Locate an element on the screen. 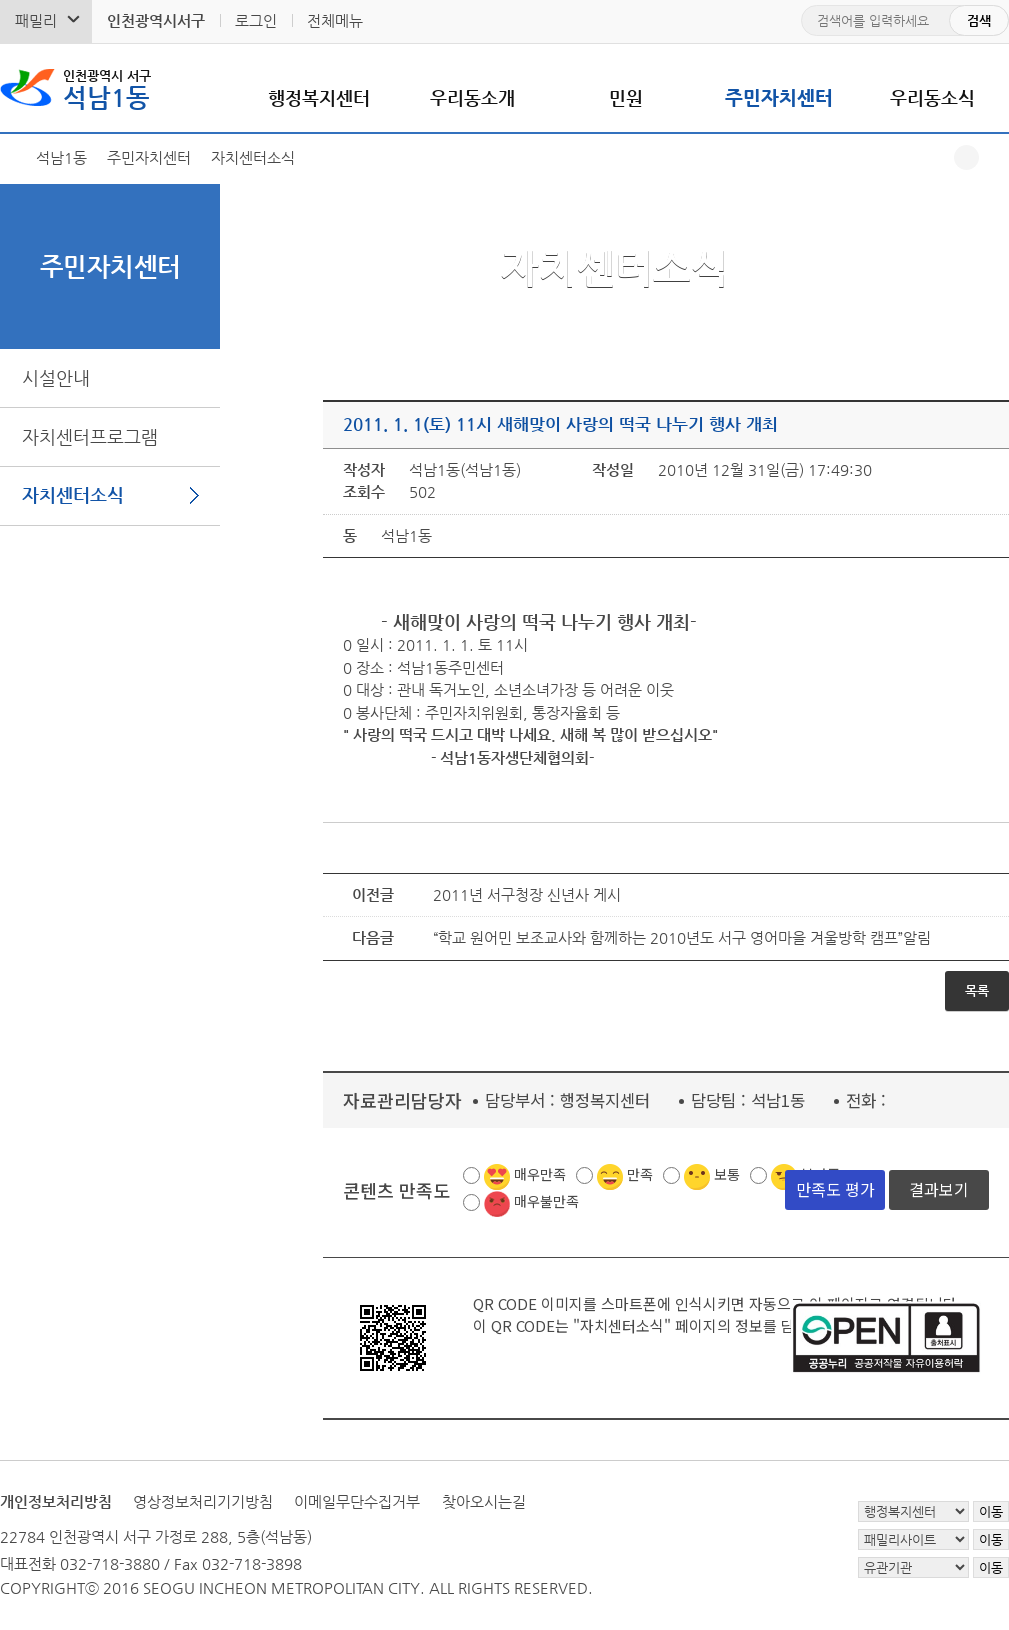  민원 is located at coordinates (626, 97).